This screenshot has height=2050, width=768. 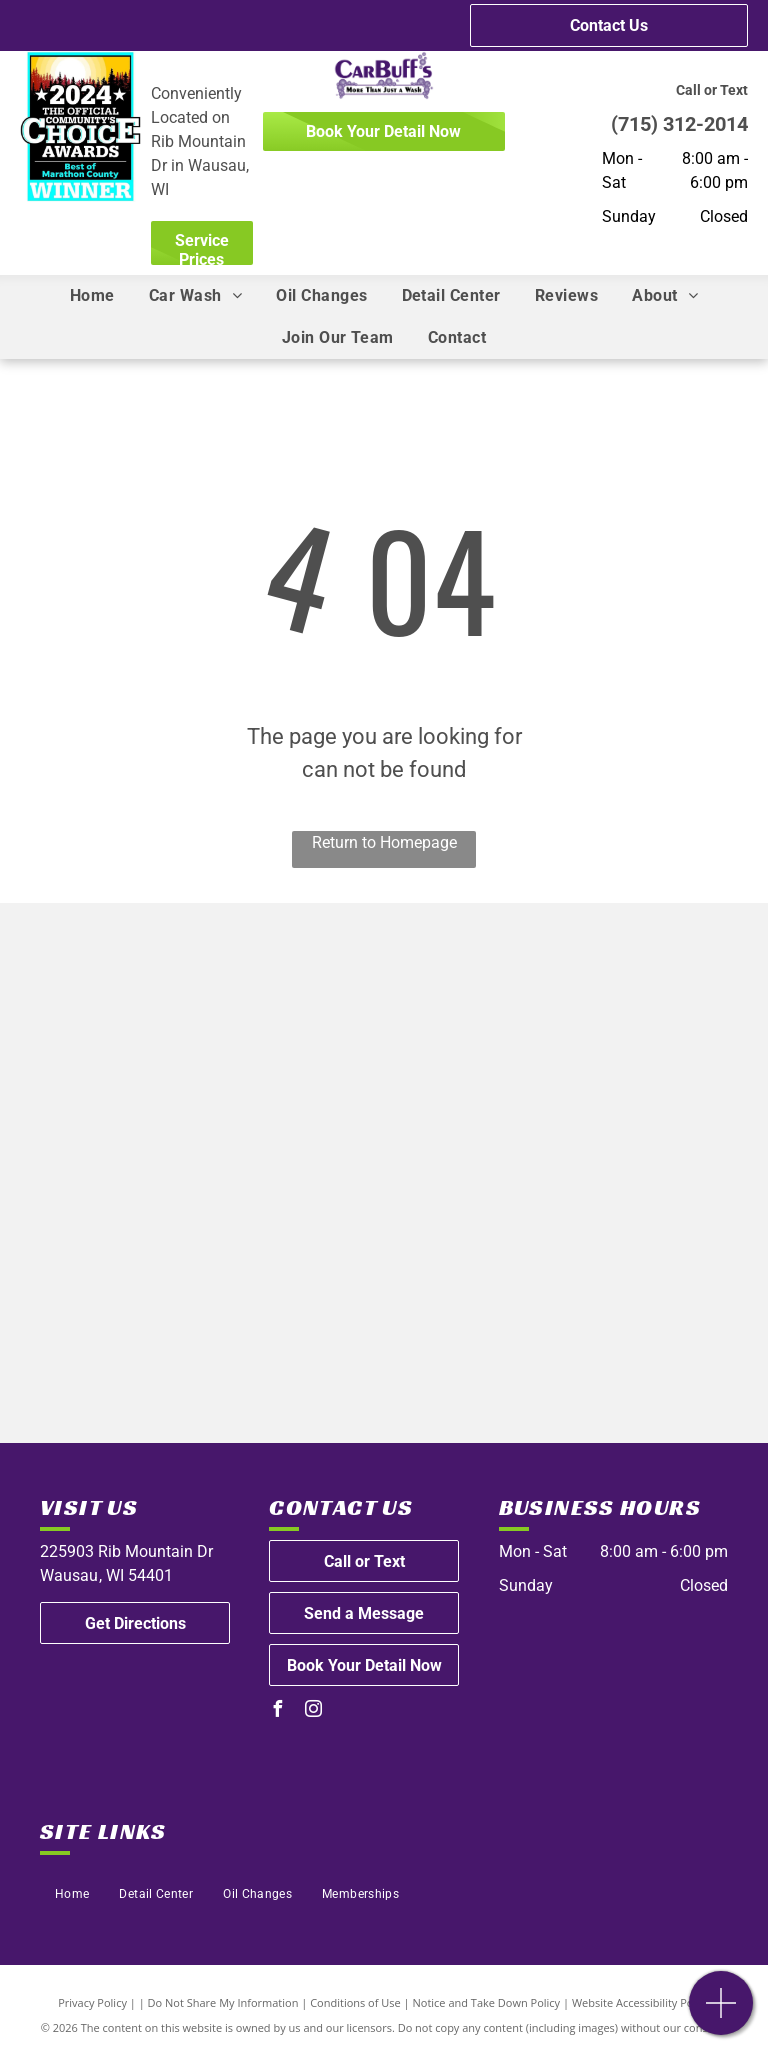 What do you see at coordinates (355, 2002) in the screenshot?
I see `Conditions of Use` at bounding box center [355, 2002].